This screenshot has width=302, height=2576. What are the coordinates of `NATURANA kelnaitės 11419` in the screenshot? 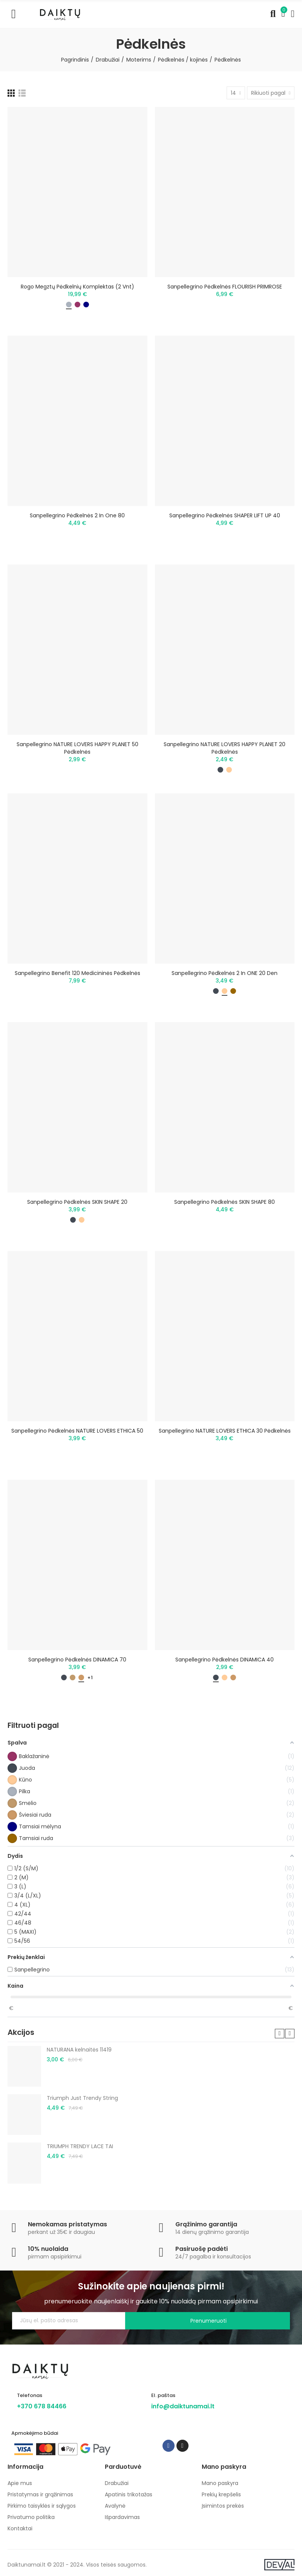 It's located at (79, 2049).